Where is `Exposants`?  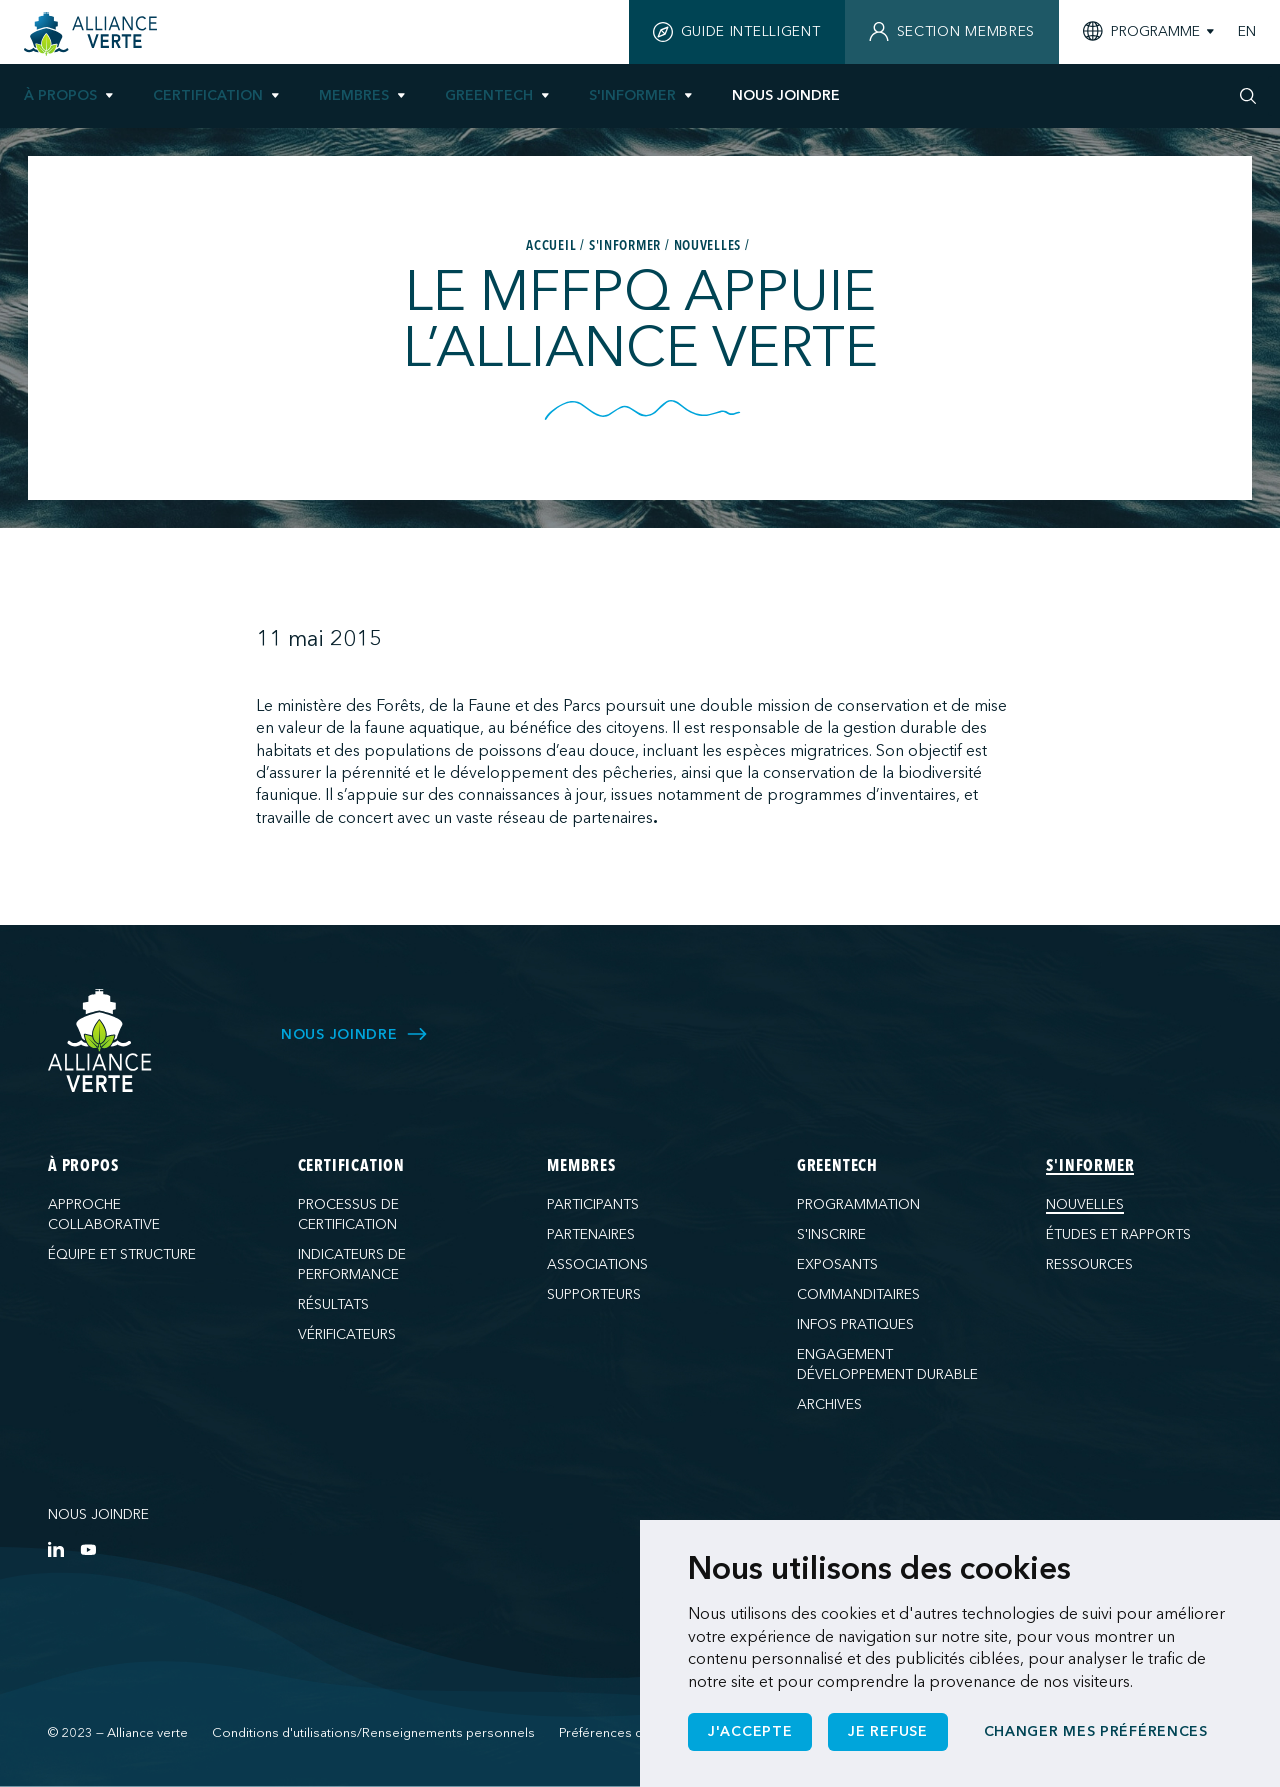
Exposants is located at coordinates (837, 1264).